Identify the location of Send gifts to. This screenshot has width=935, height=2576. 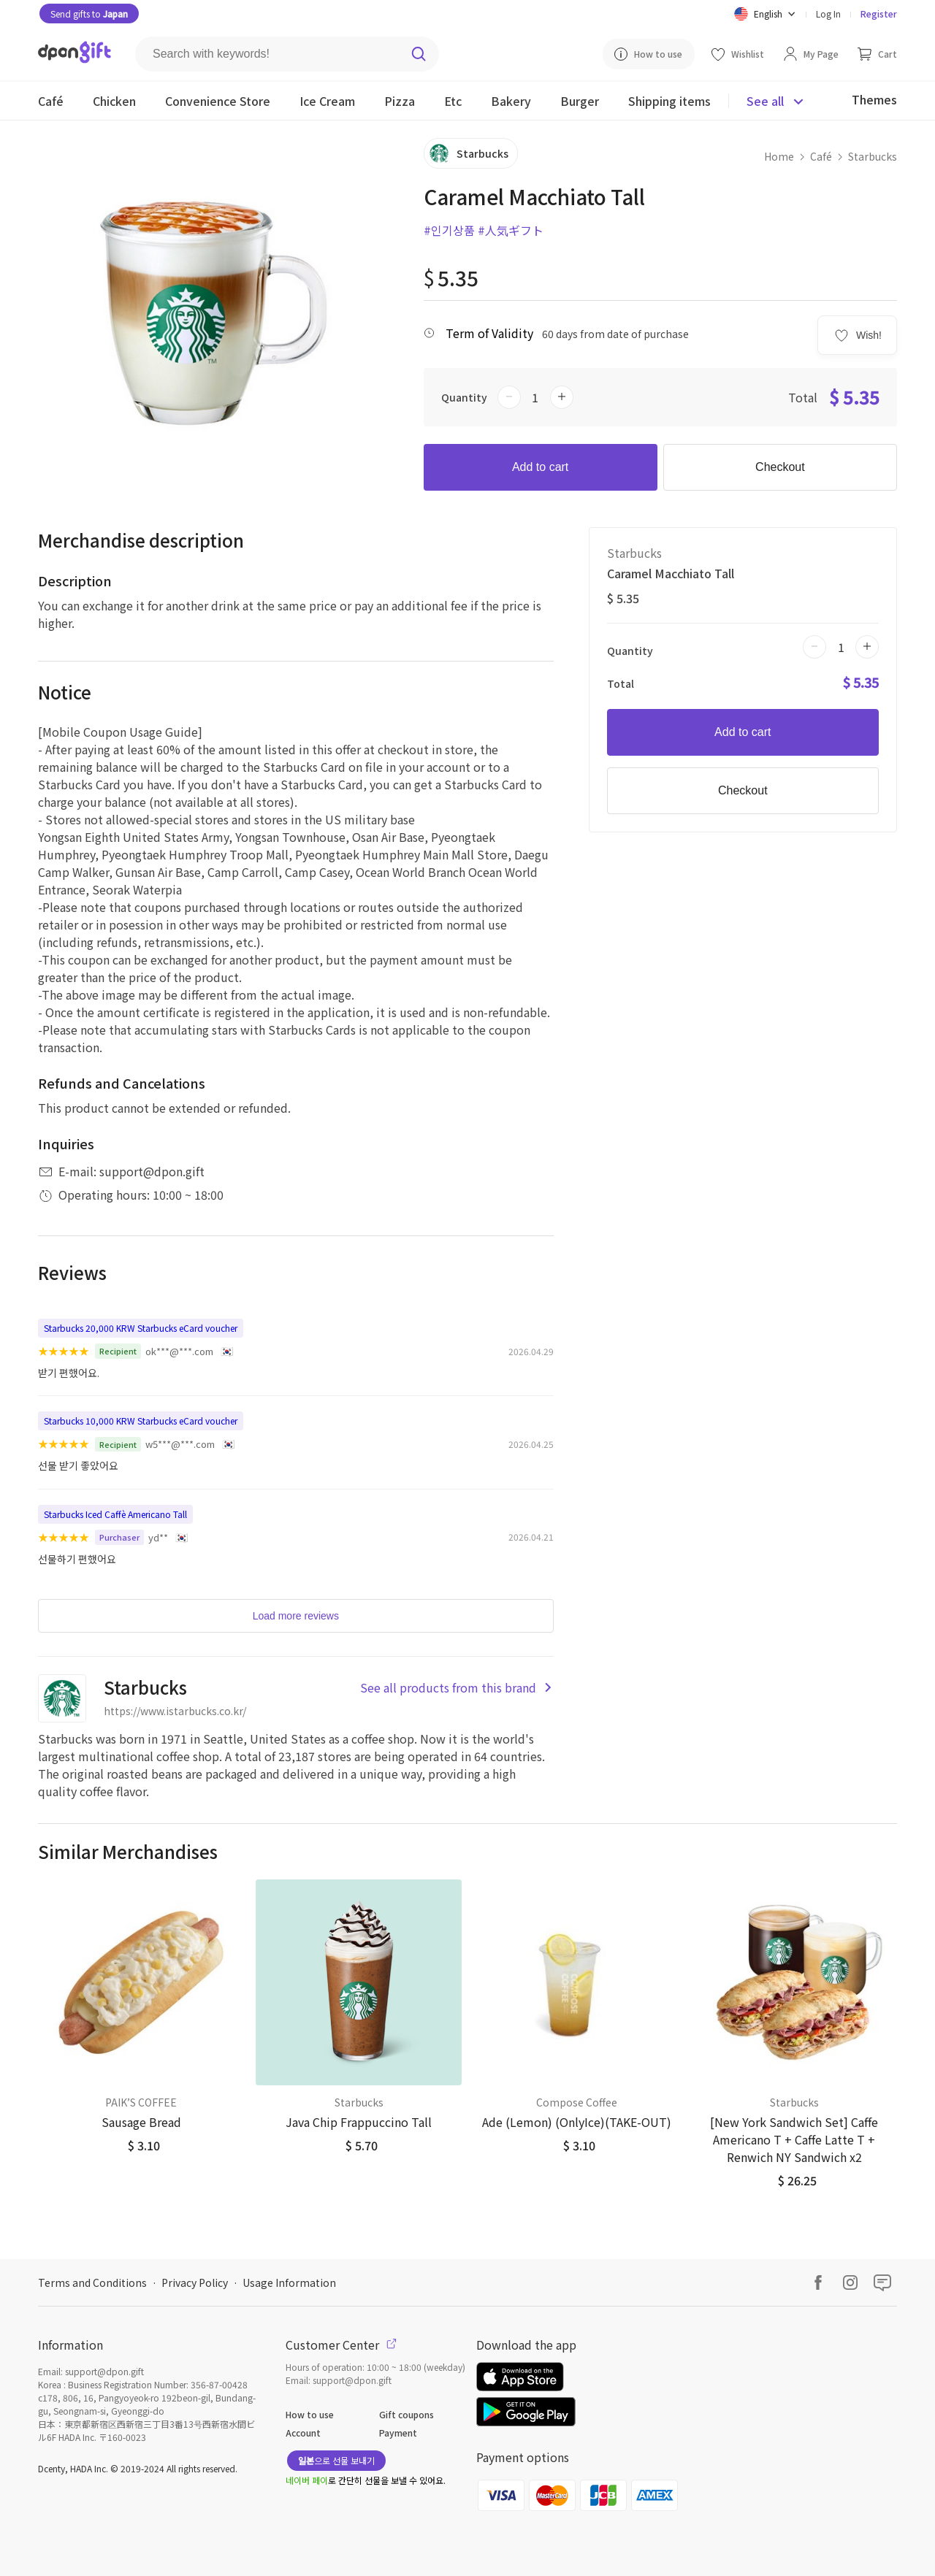
(89, 13).